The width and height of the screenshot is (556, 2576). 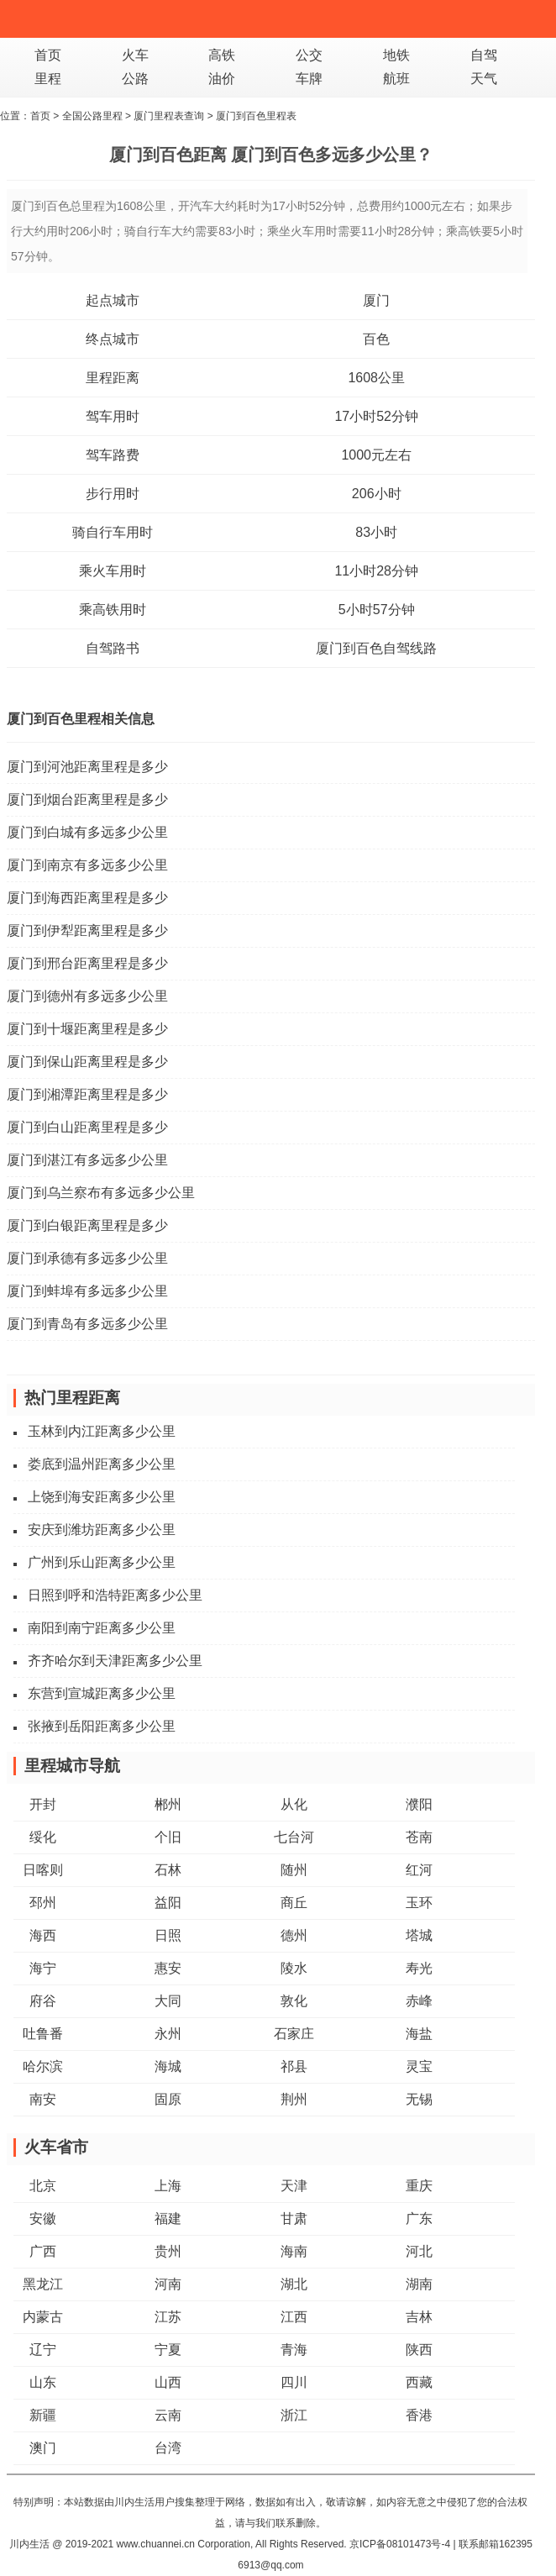 What do you see at coordinates (87, 799) in the screenshot?
I see `厦门到烟台距离里程是多少` at bounding box center [87, 799].